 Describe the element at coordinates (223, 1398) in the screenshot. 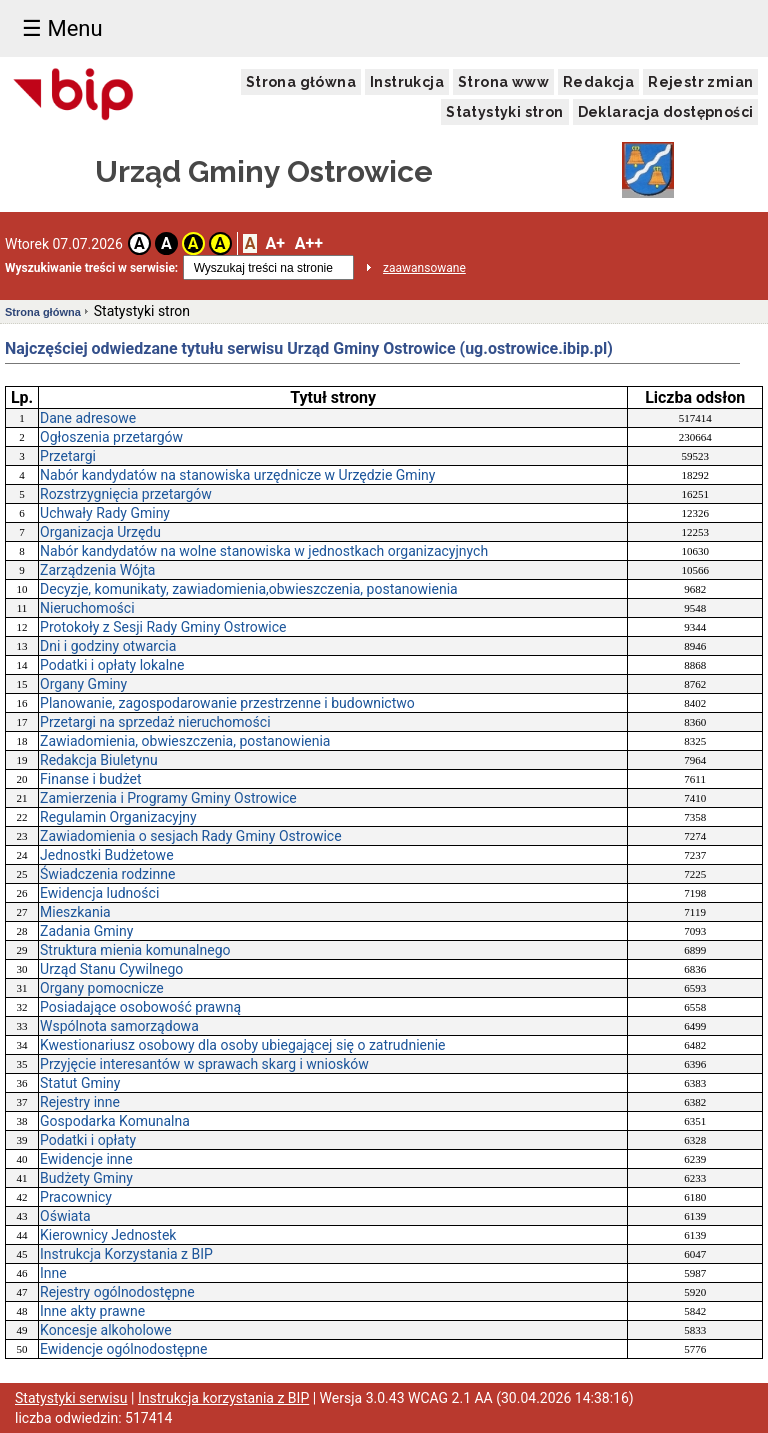

I see `Instrukcja korzystania z BIP` at that location.